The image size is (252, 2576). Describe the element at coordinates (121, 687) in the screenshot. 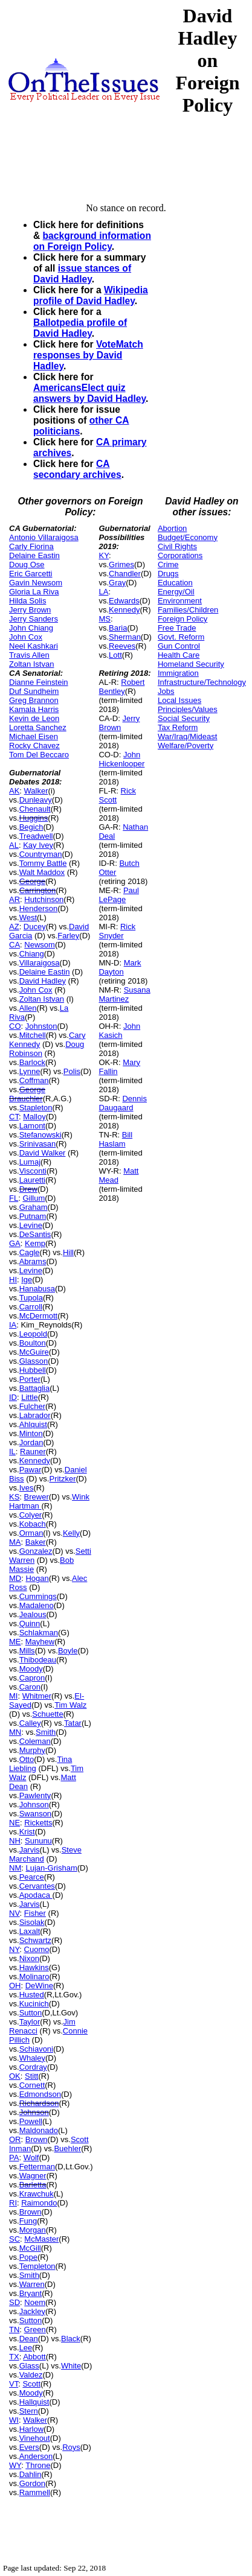

I see `Robert Bentley` at that location.